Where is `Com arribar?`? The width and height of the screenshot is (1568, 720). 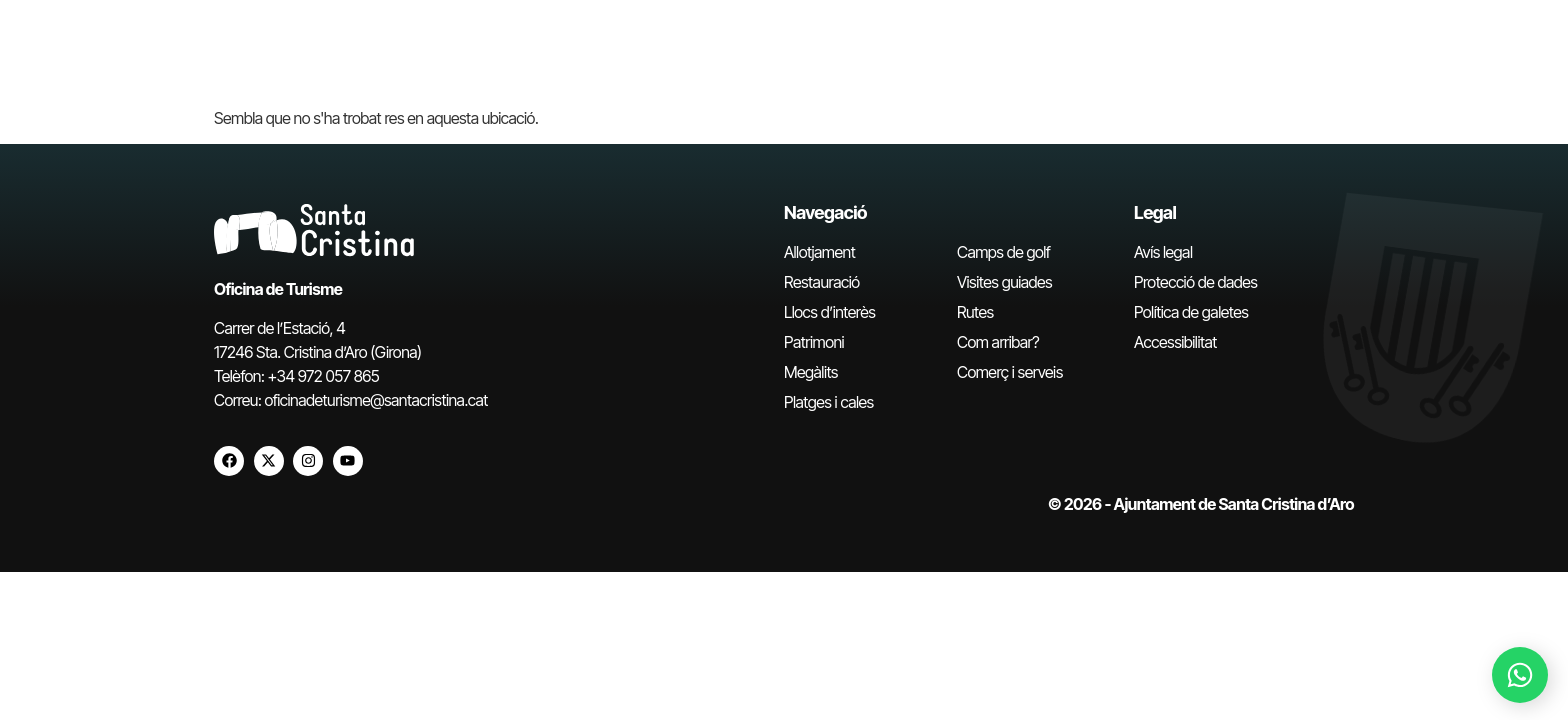
Com arribar? is located at coordinates (998, 342).